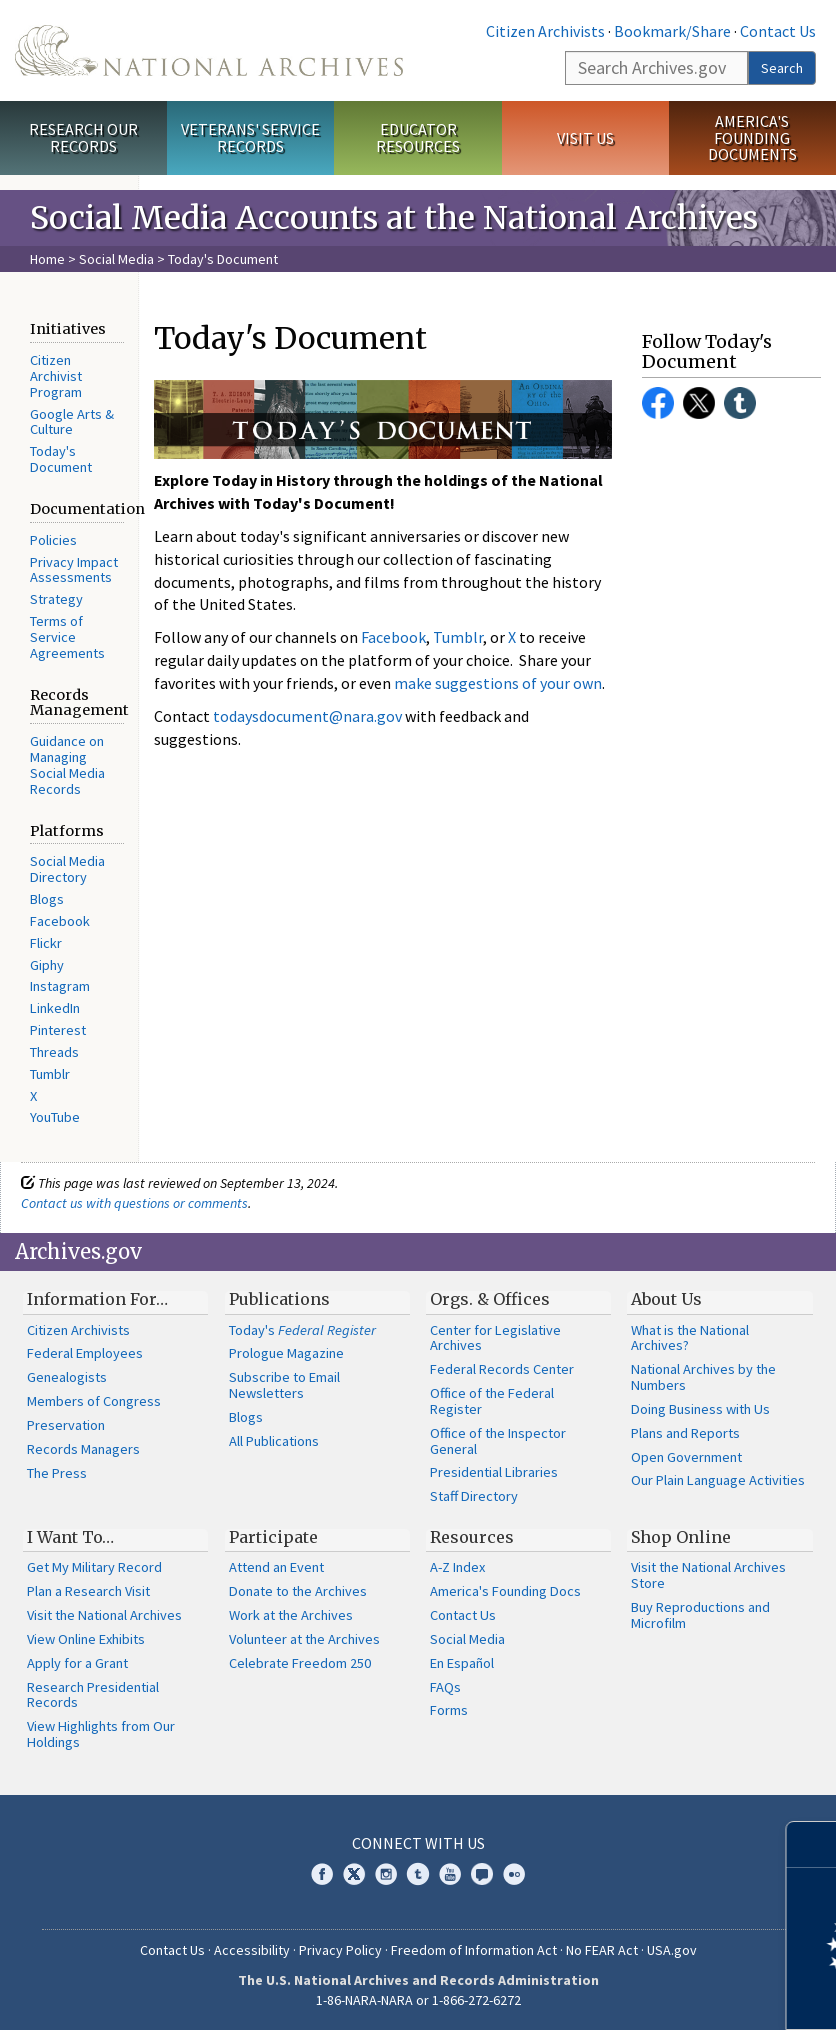  I want to click on Center for Legislative Archives, so click(495, 1338).